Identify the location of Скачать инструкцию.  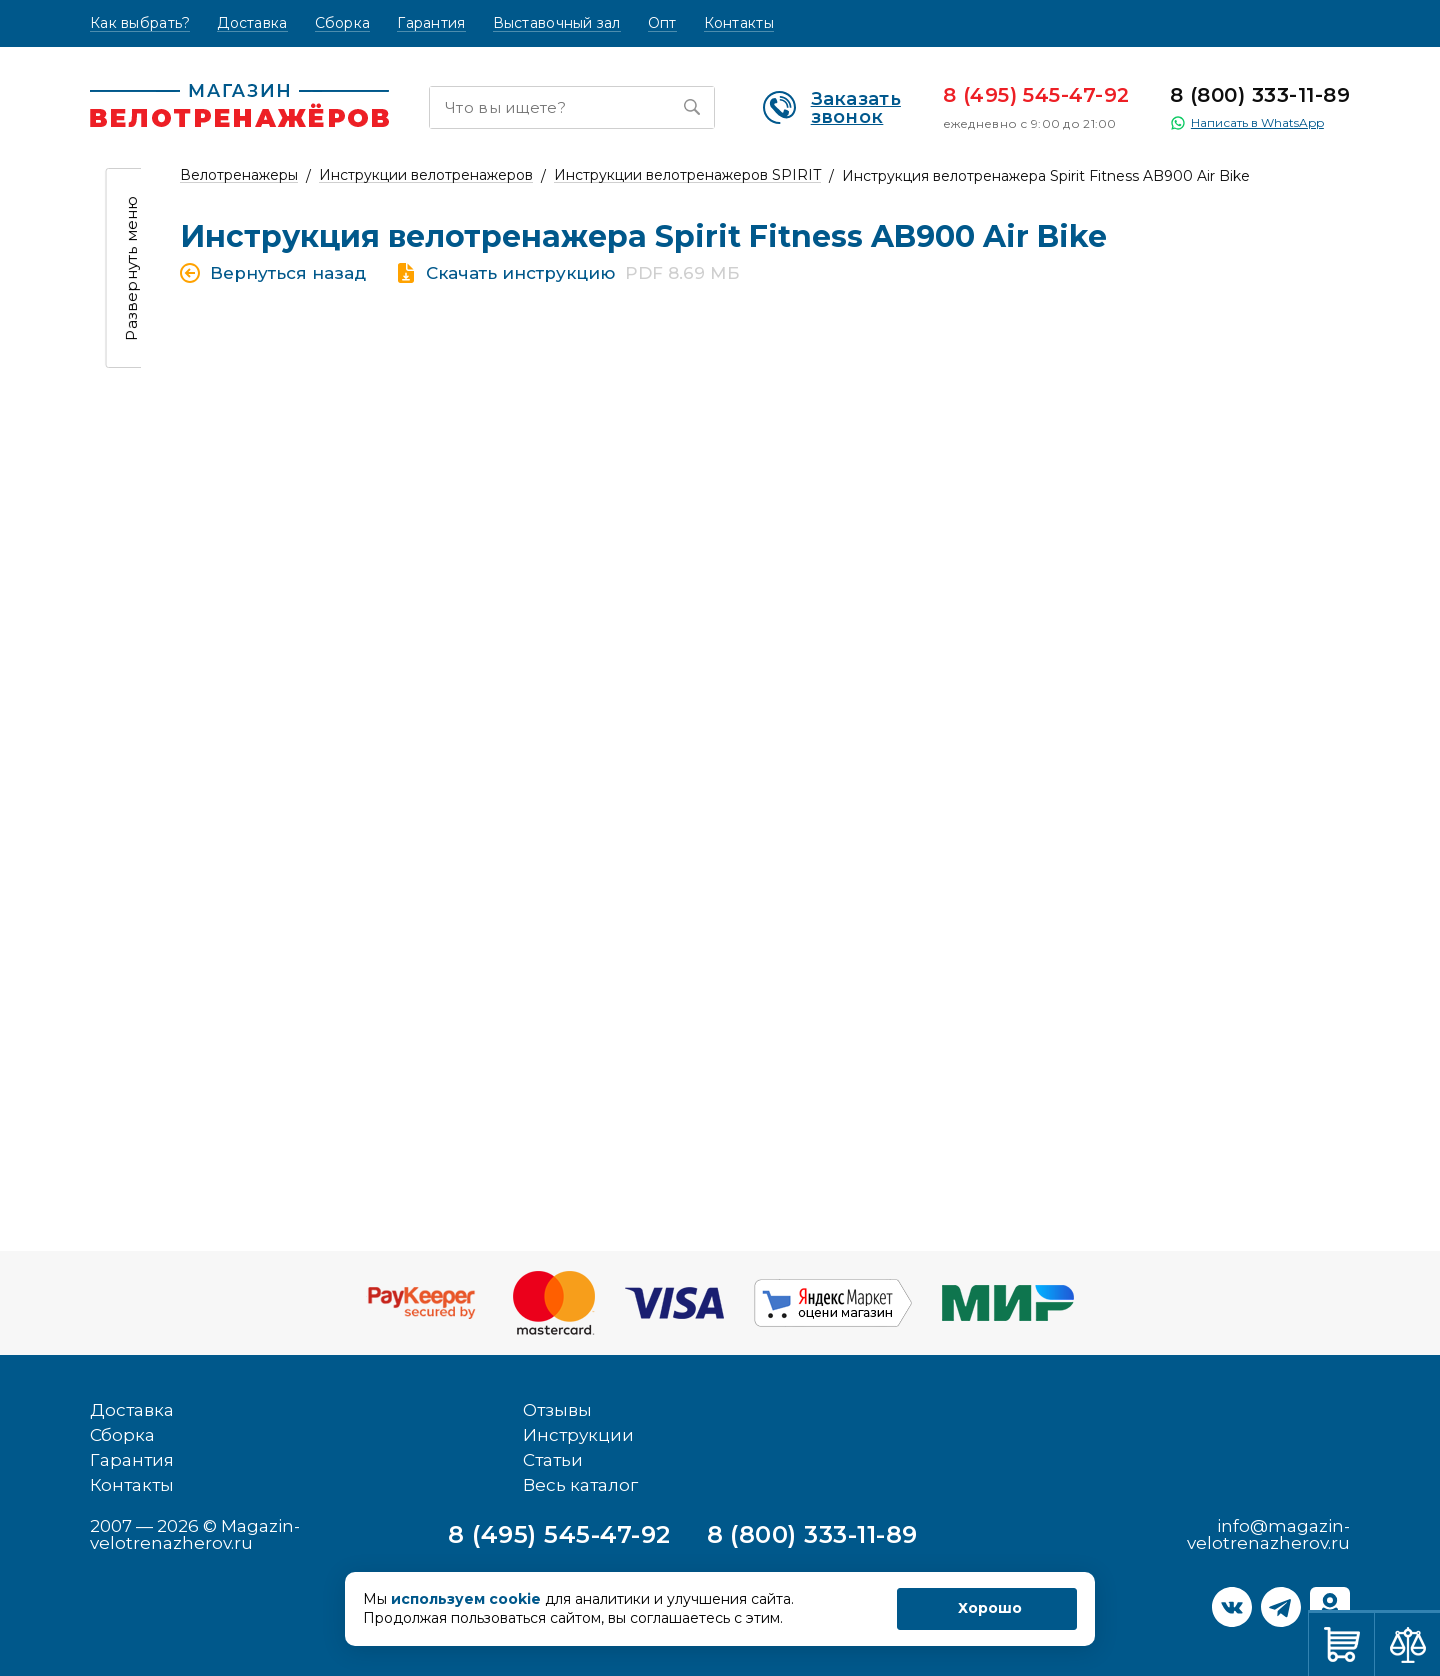
(520, 273).